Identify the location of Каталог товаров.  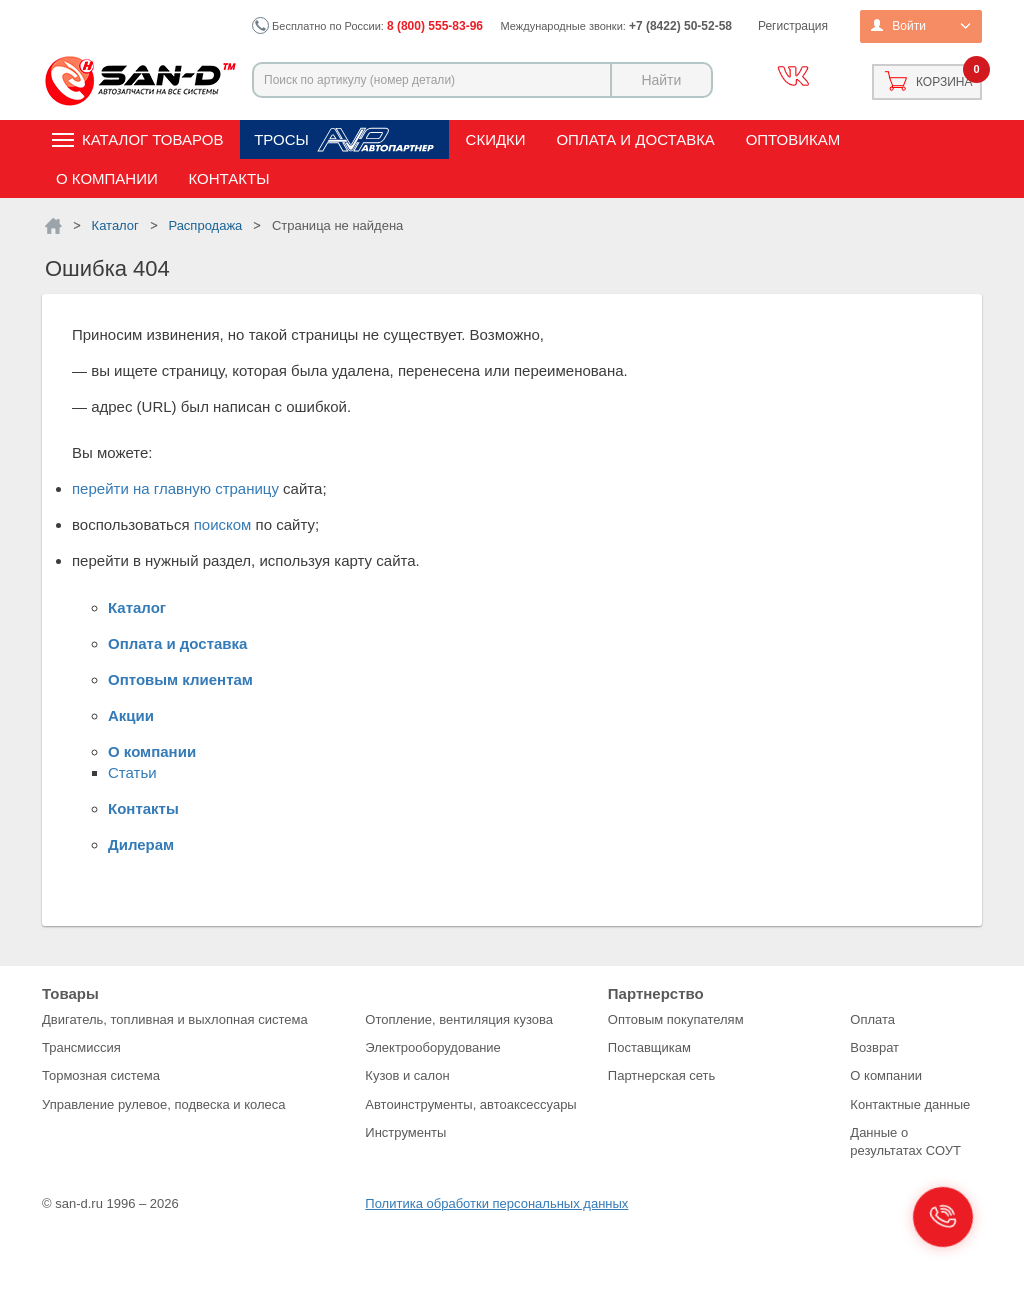
(152, 139).